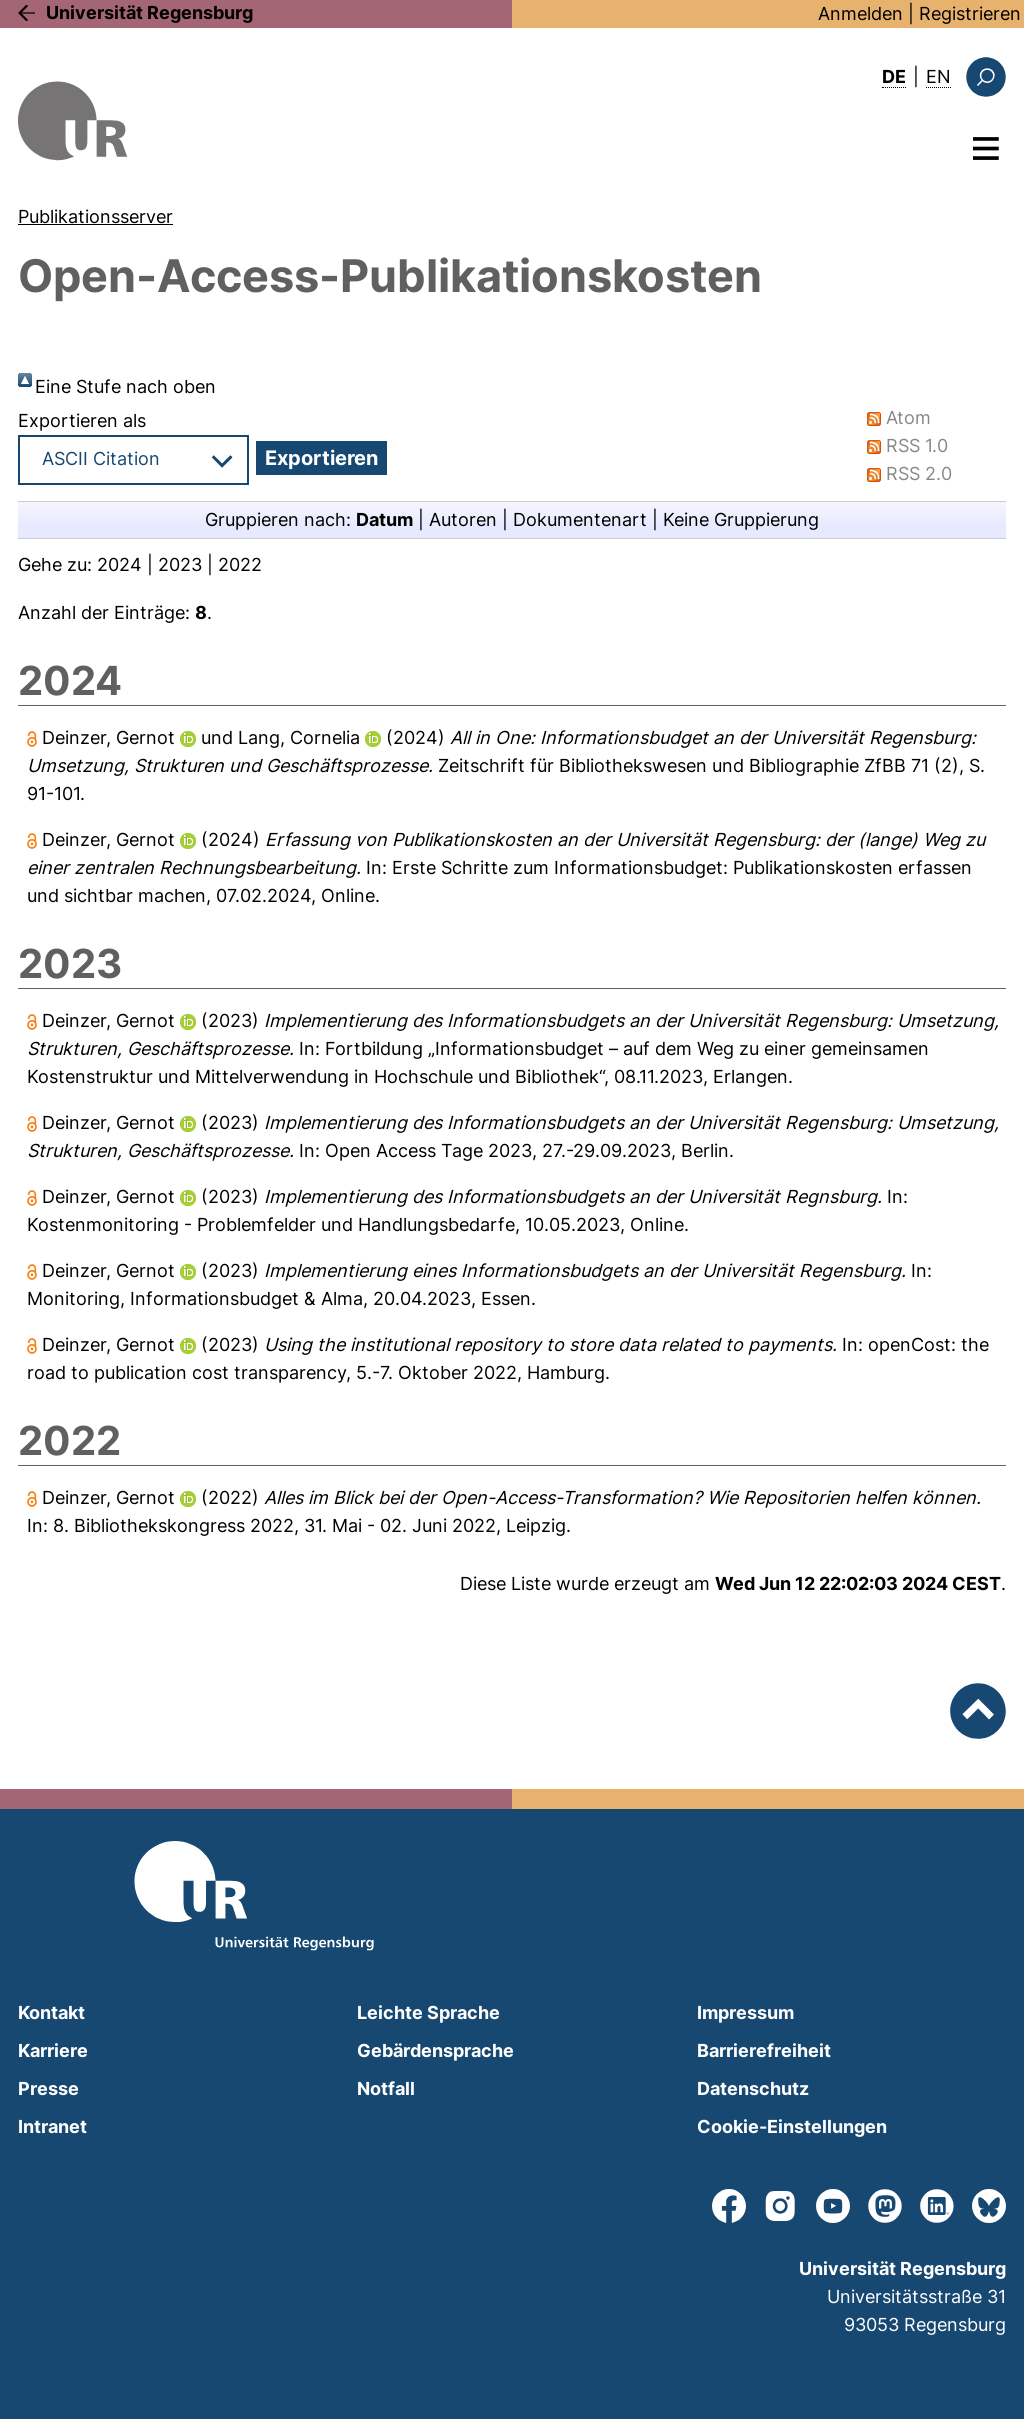 This screenshot has width=1024, height=2419. Describe the element at coordinates (386, 2088) in the screenshot. I see `Notfall` at that location.